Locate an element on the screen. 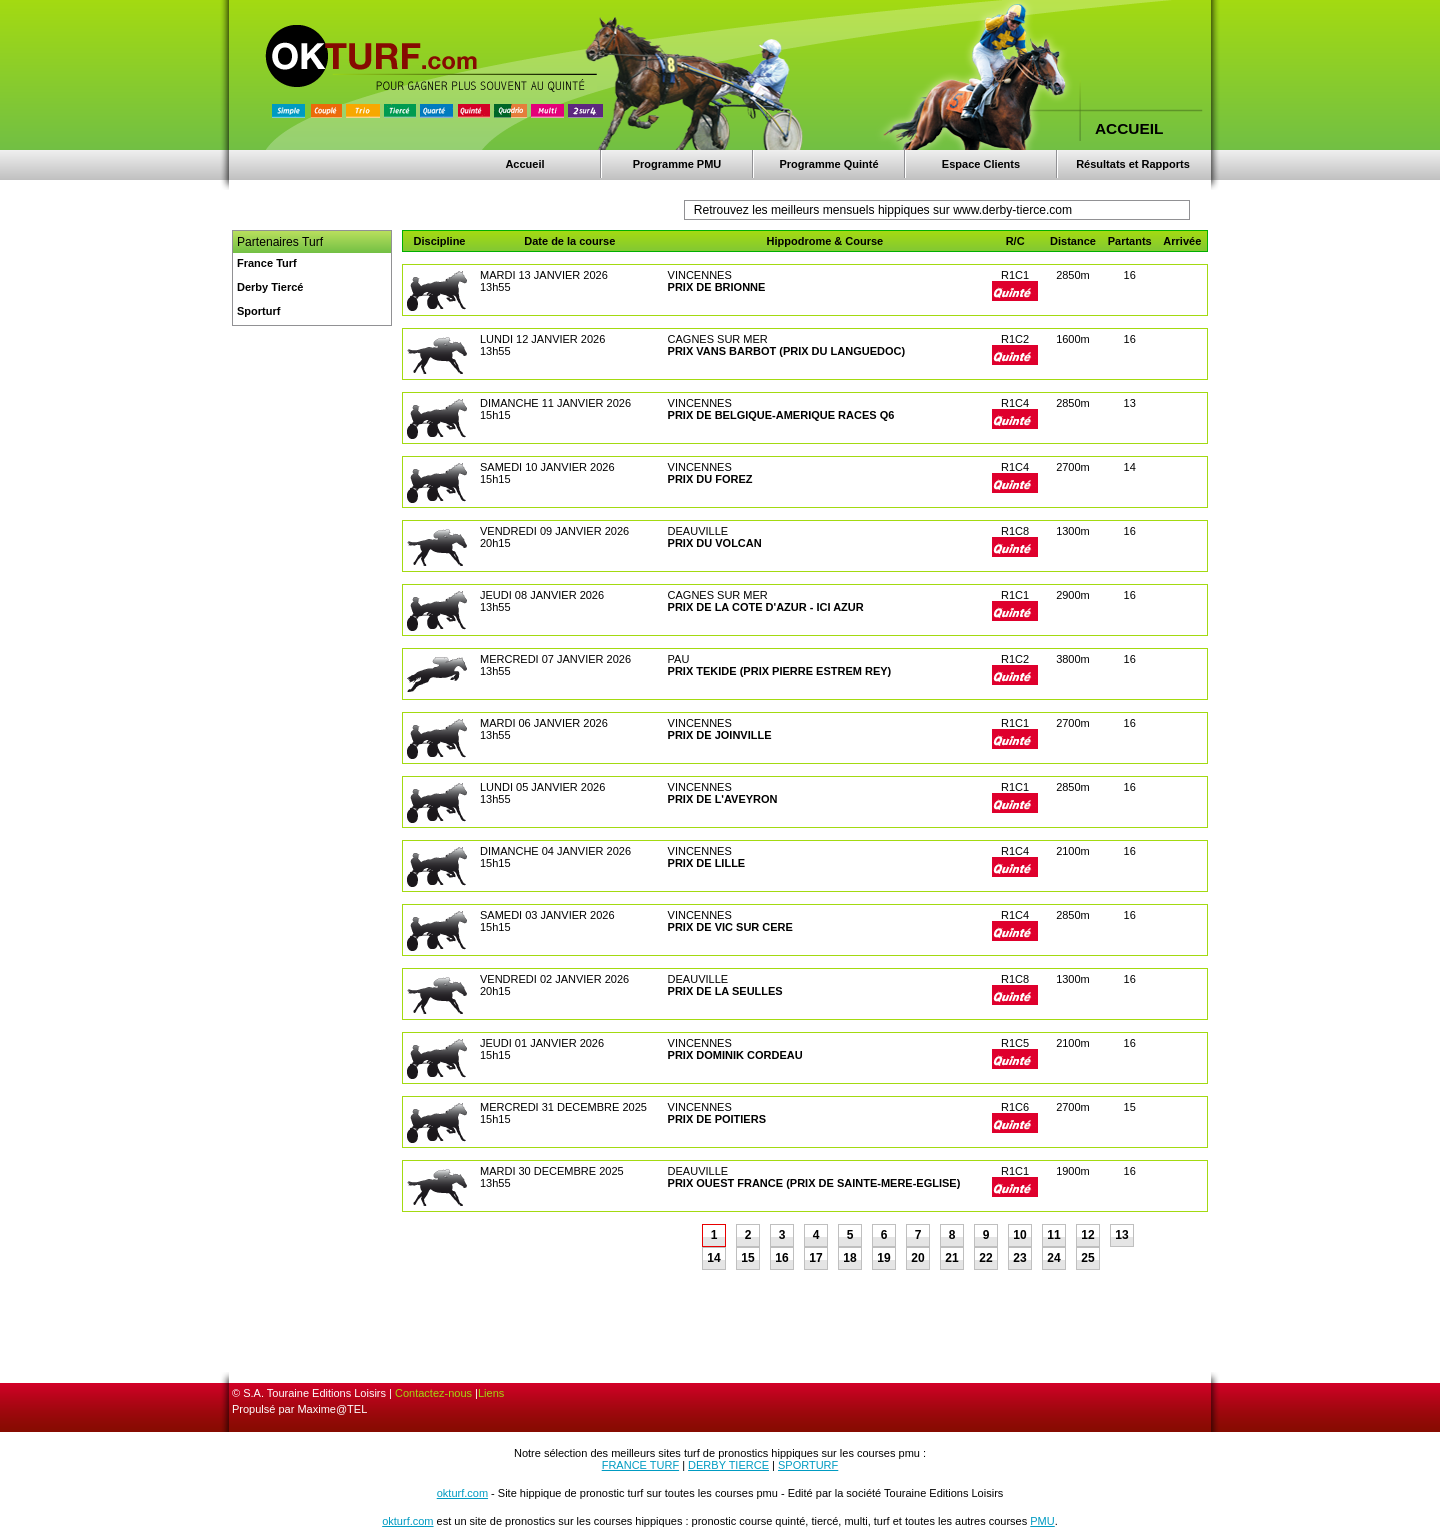 The height and width of the screenshot is (1531, 1440). PRIX DE L'AVEYRON is located at coordinates (723, 799).